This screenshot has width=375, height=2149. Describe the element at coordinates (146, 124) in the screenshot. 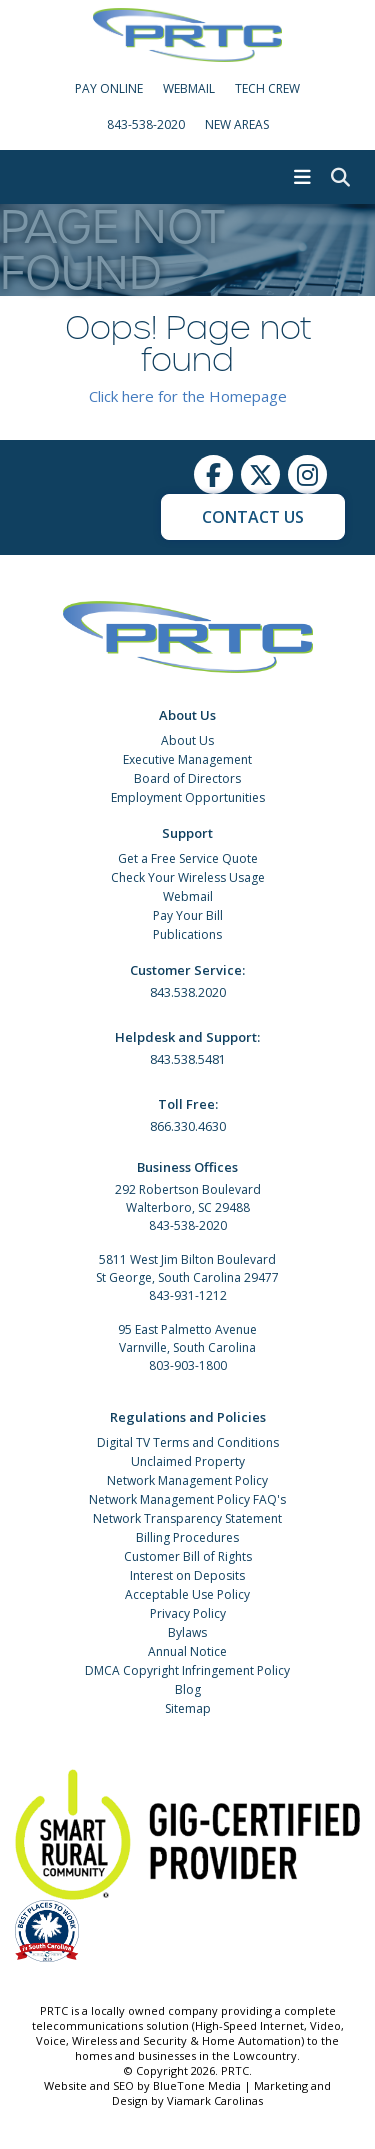

I see `843-538-2020` at that location.